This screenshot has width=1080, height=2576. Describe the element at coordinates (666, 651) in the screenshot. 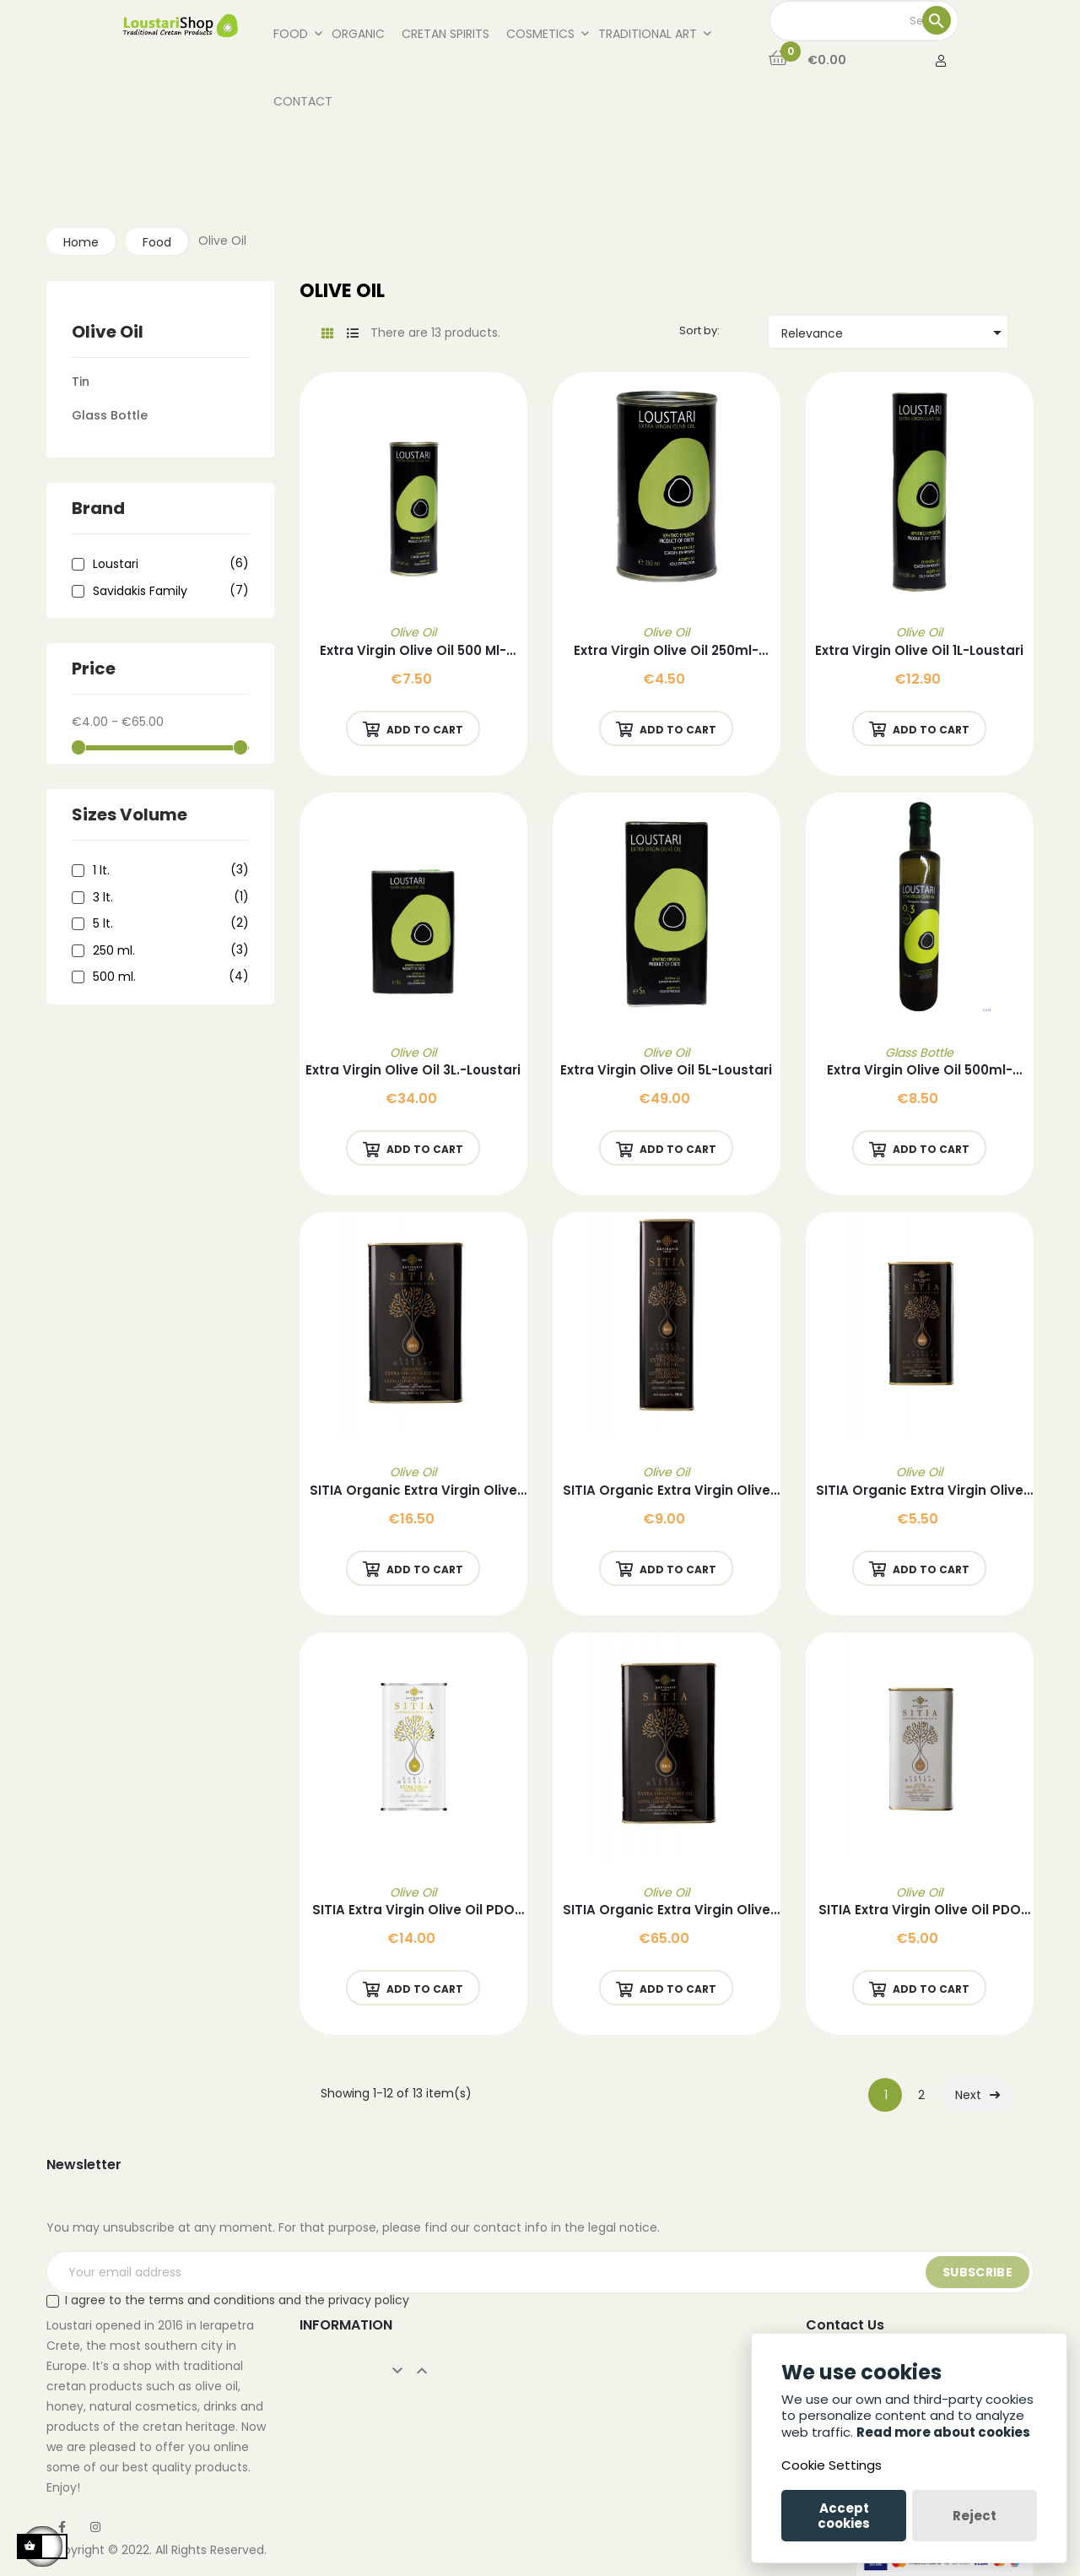

I see `Extra Virgin Olive Oil 250ml-Loustari` at that location.